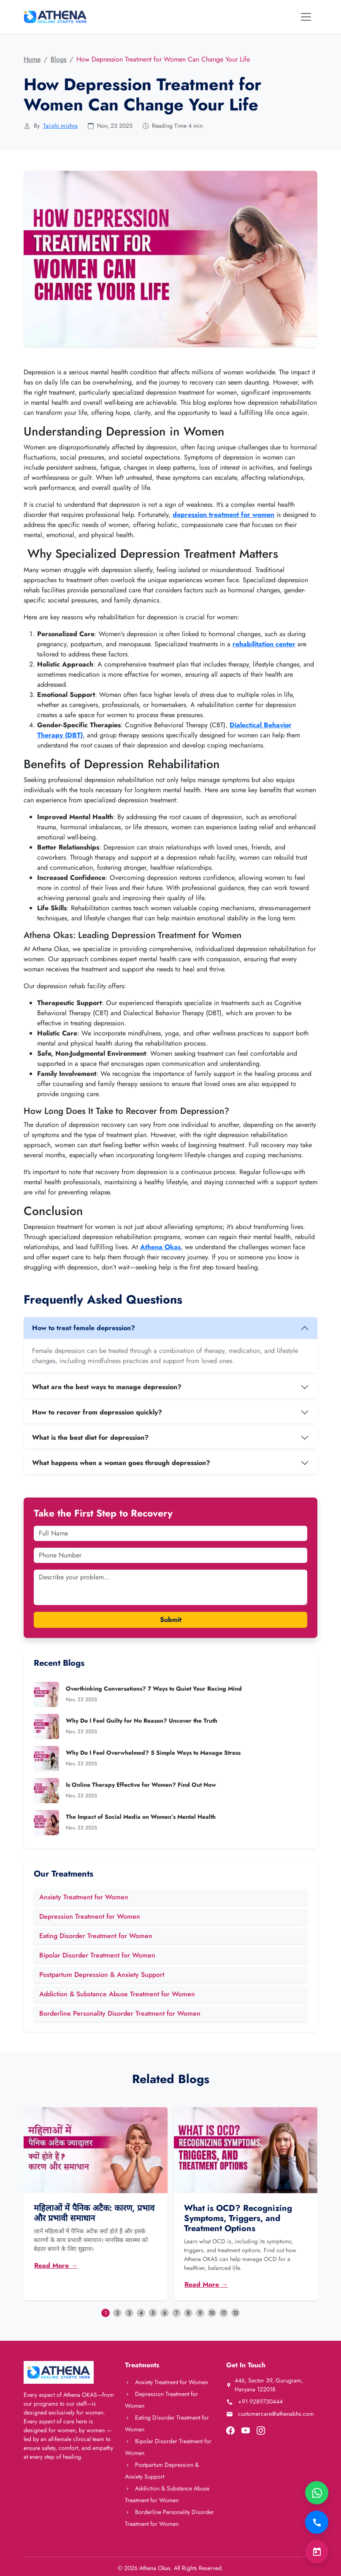 This screenshot has height=2576, width=341. I want to click on 12, so click(235, 2313).